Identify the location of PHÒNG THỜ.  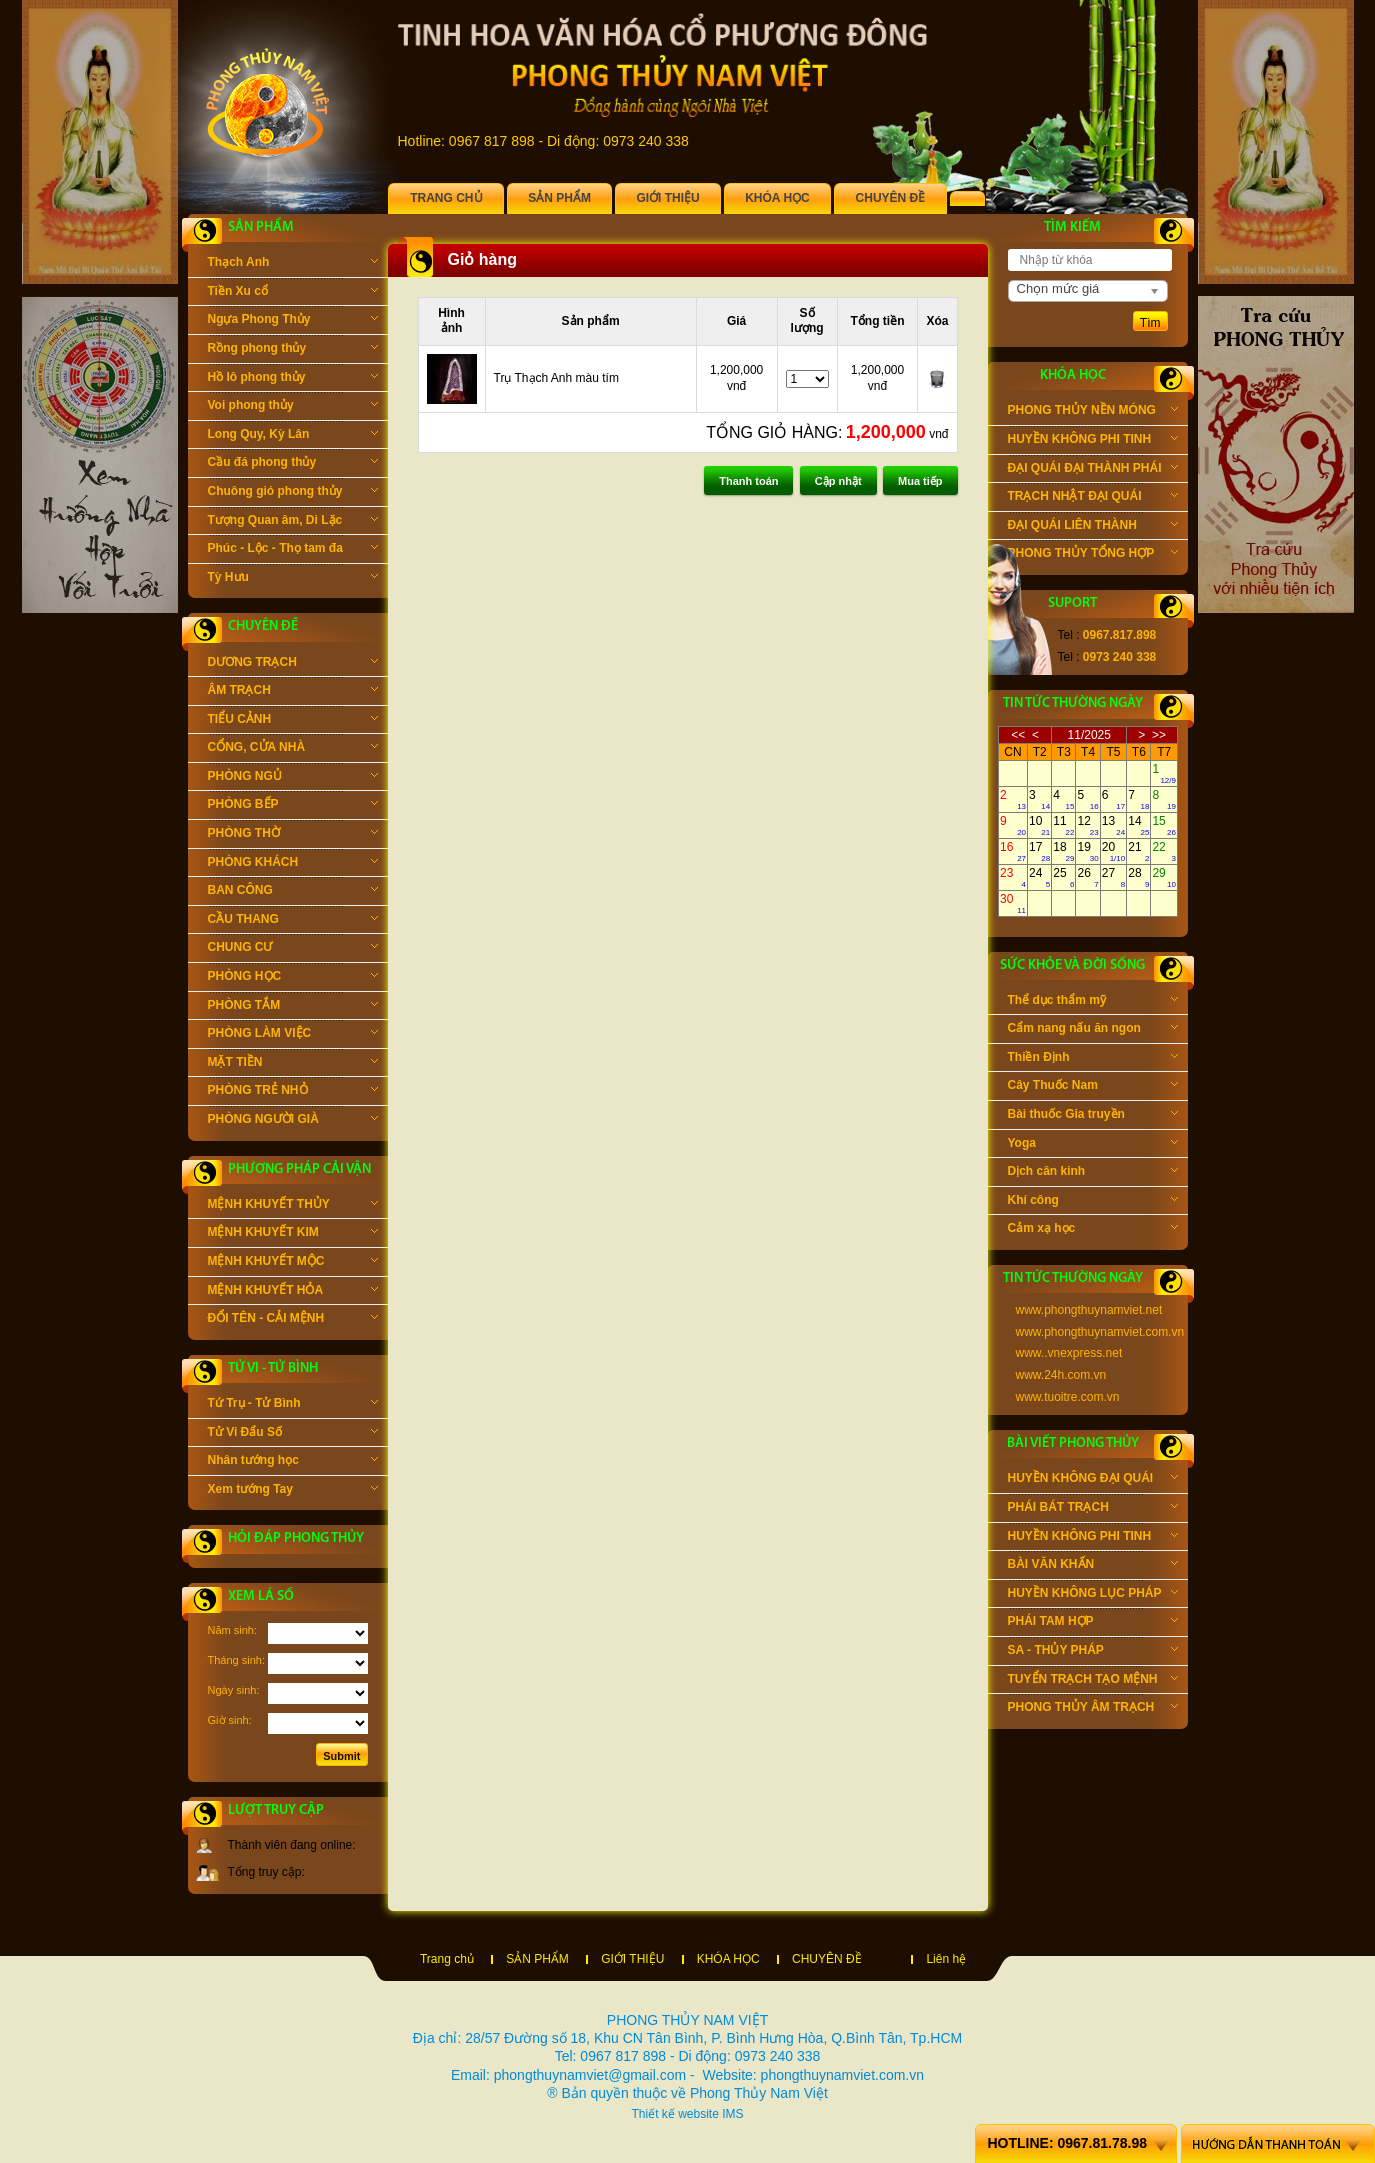
(293, 835).